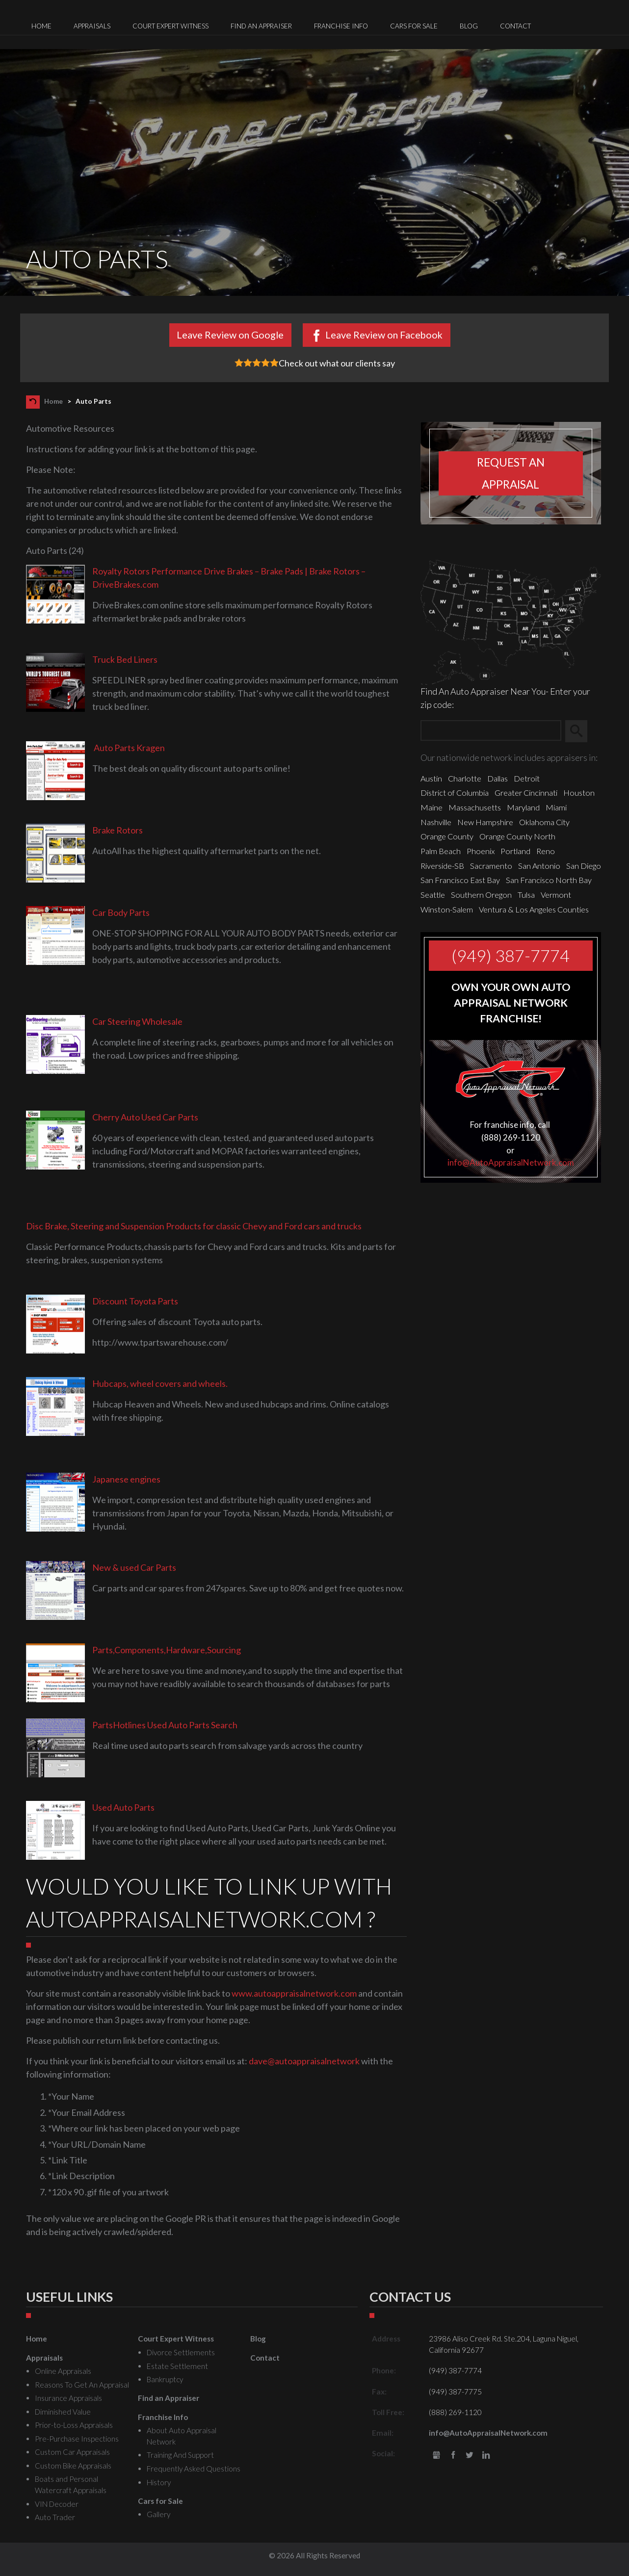 This screenshot has width=629, height=2576. Describe the element at coordinates (121, 912) in the screenshot. I see `Car Body Parts` at that location.